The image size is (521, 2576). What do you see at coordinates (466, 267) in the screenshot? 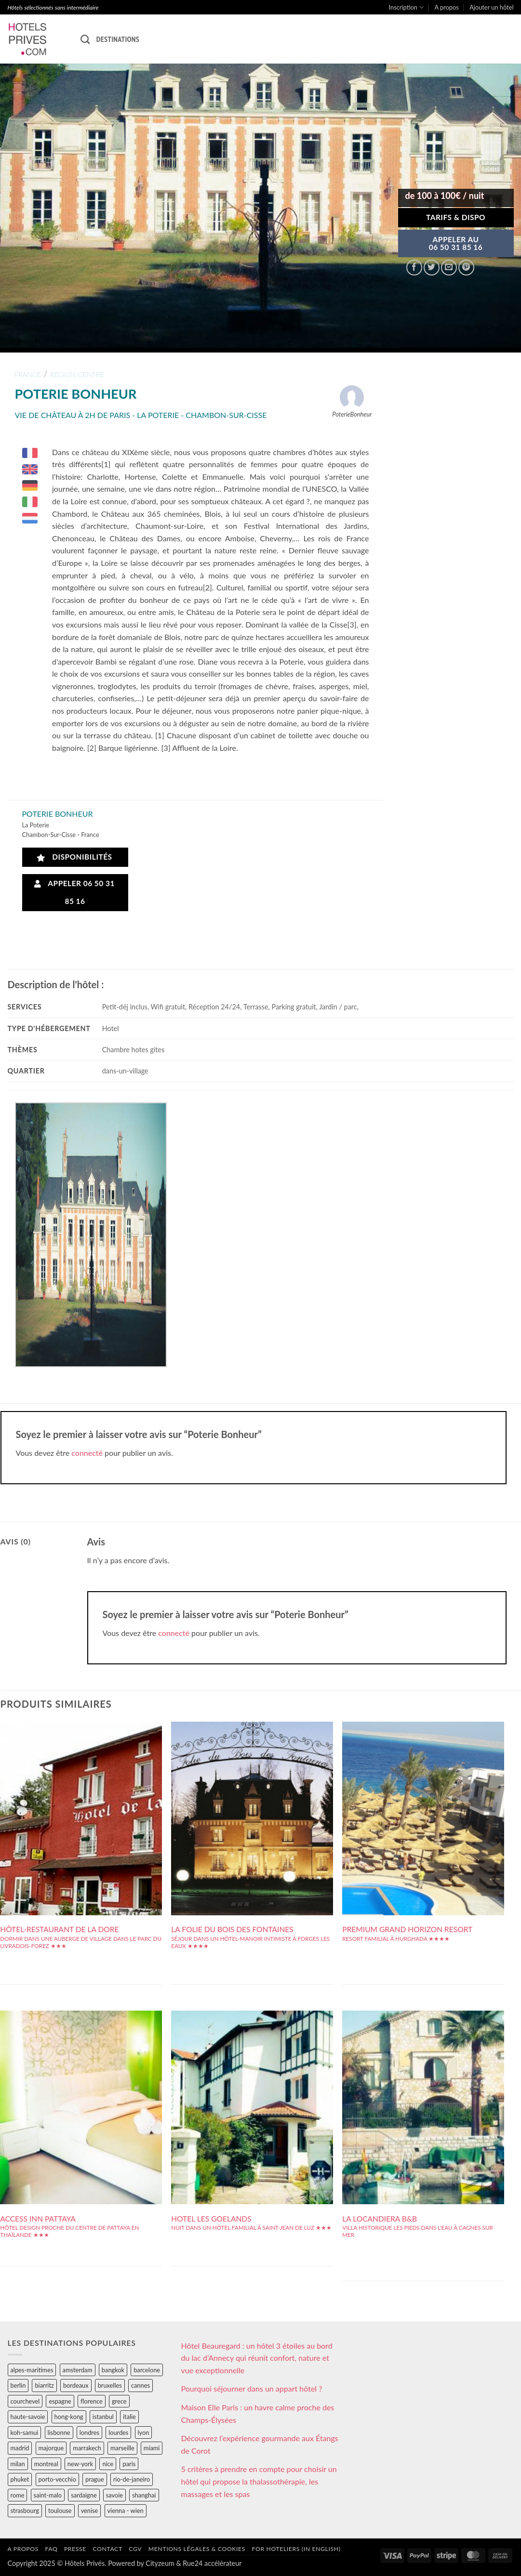
I see `[Epingler sur Pinterest]` at bounding box center [466, 267].